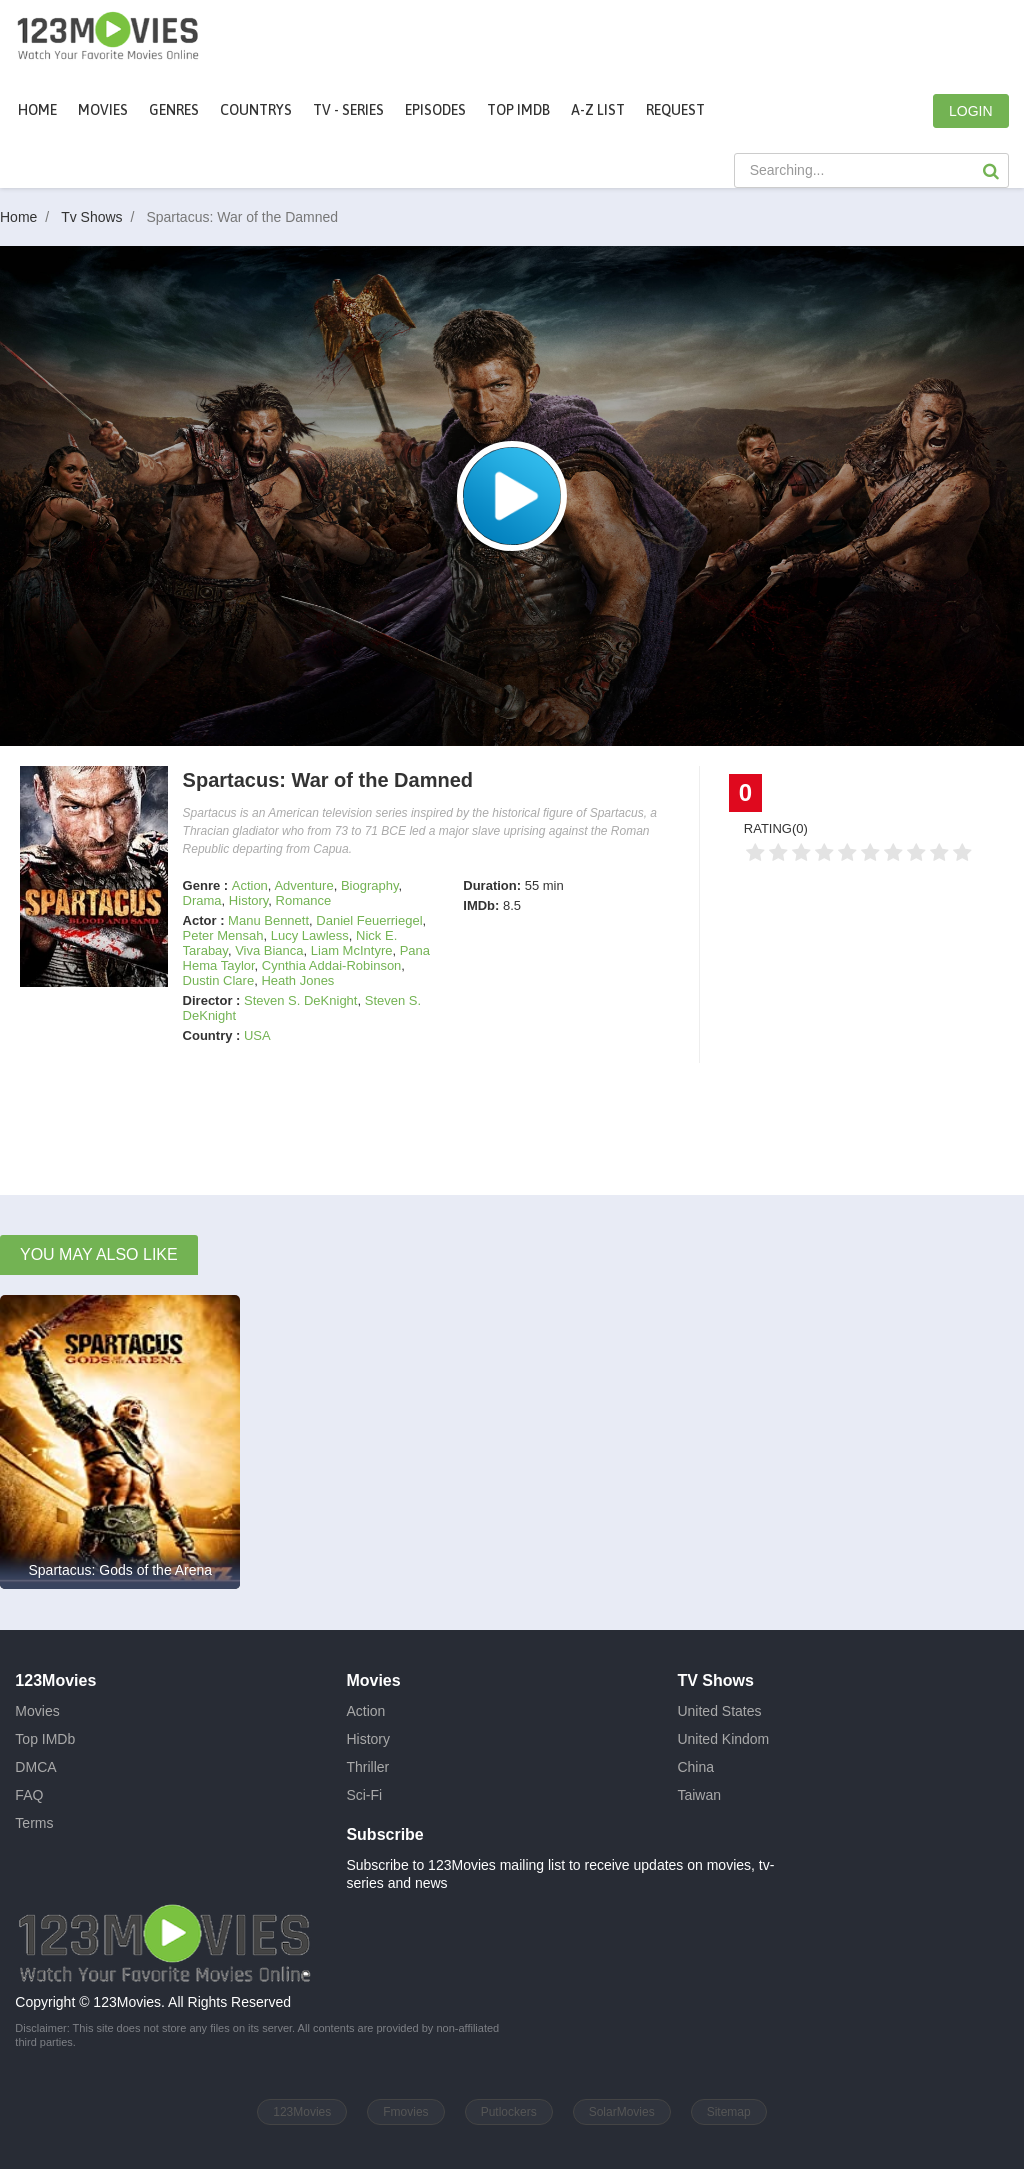  What do you see at coordinates (250, 885) in the screenshot?
I see `Action` at bounding box center [250, 885].